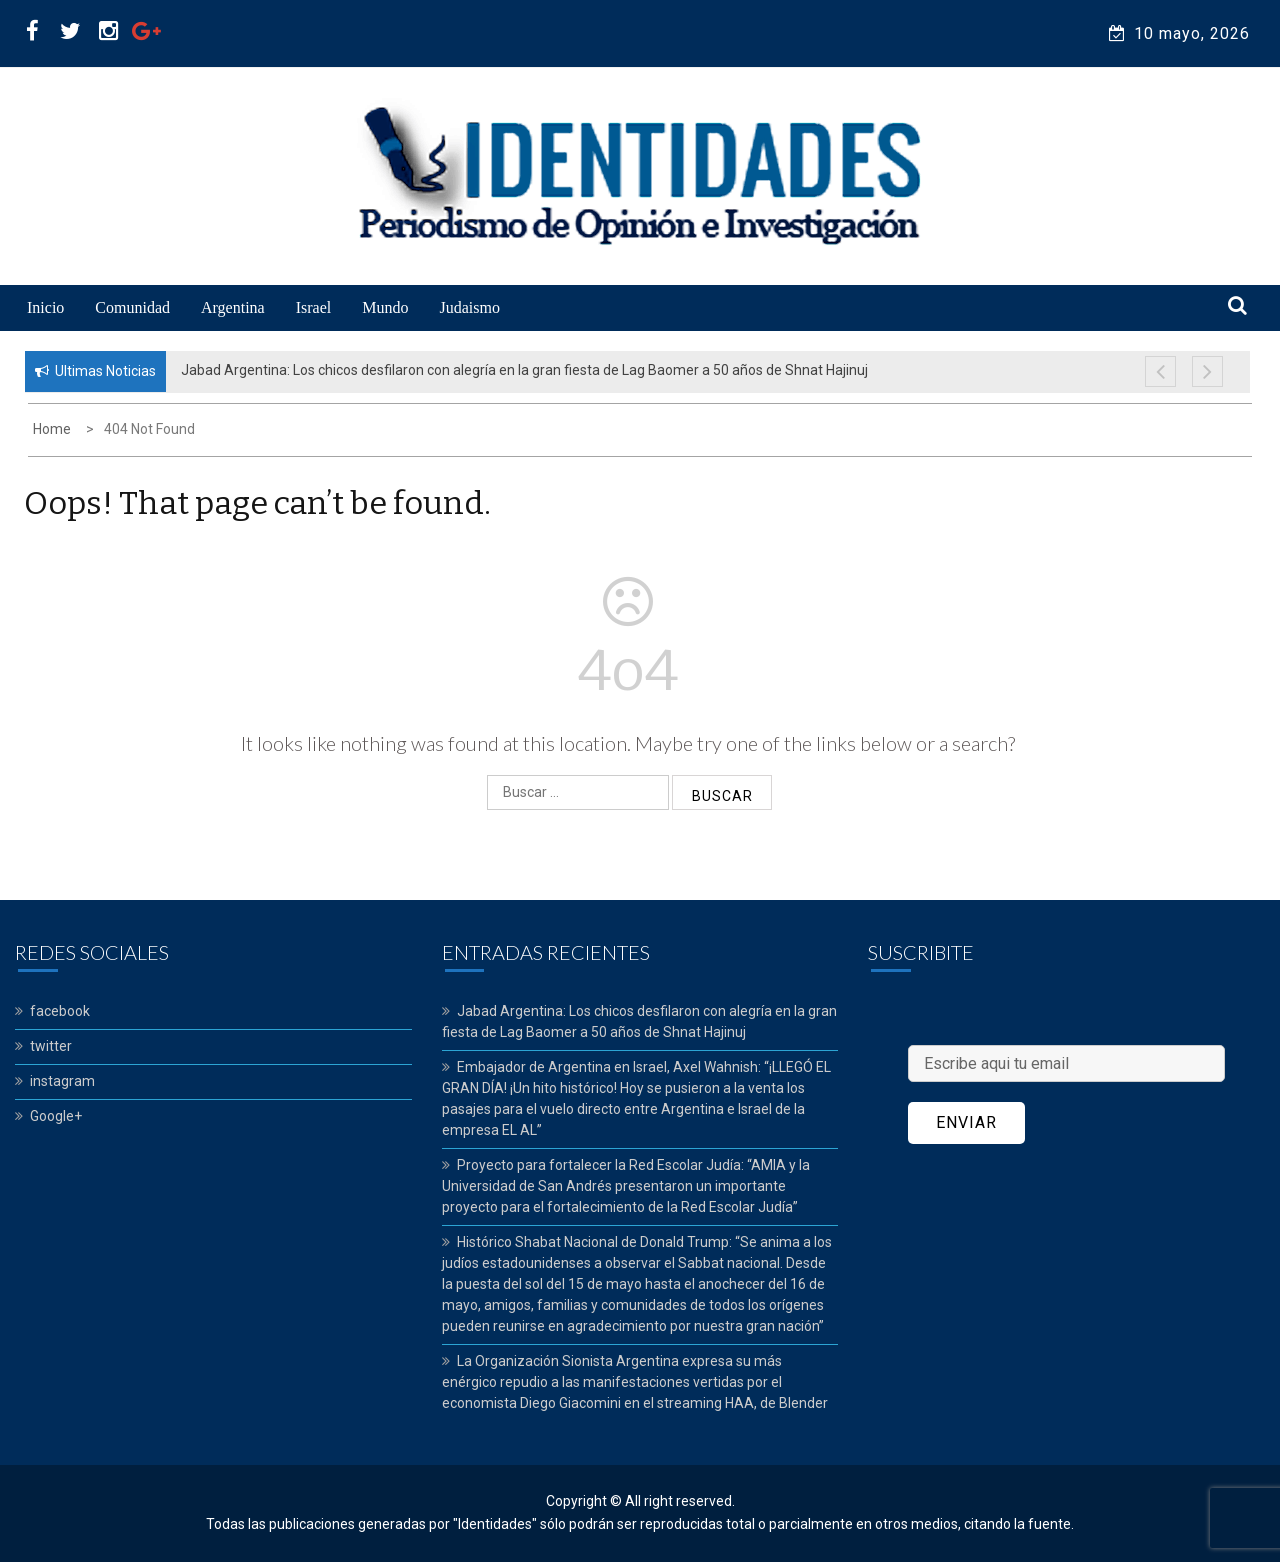 The image size is (1280, 1562). Describe the element at coordinates (233, 307) in the screenshot. I see `Argentina` at that location.